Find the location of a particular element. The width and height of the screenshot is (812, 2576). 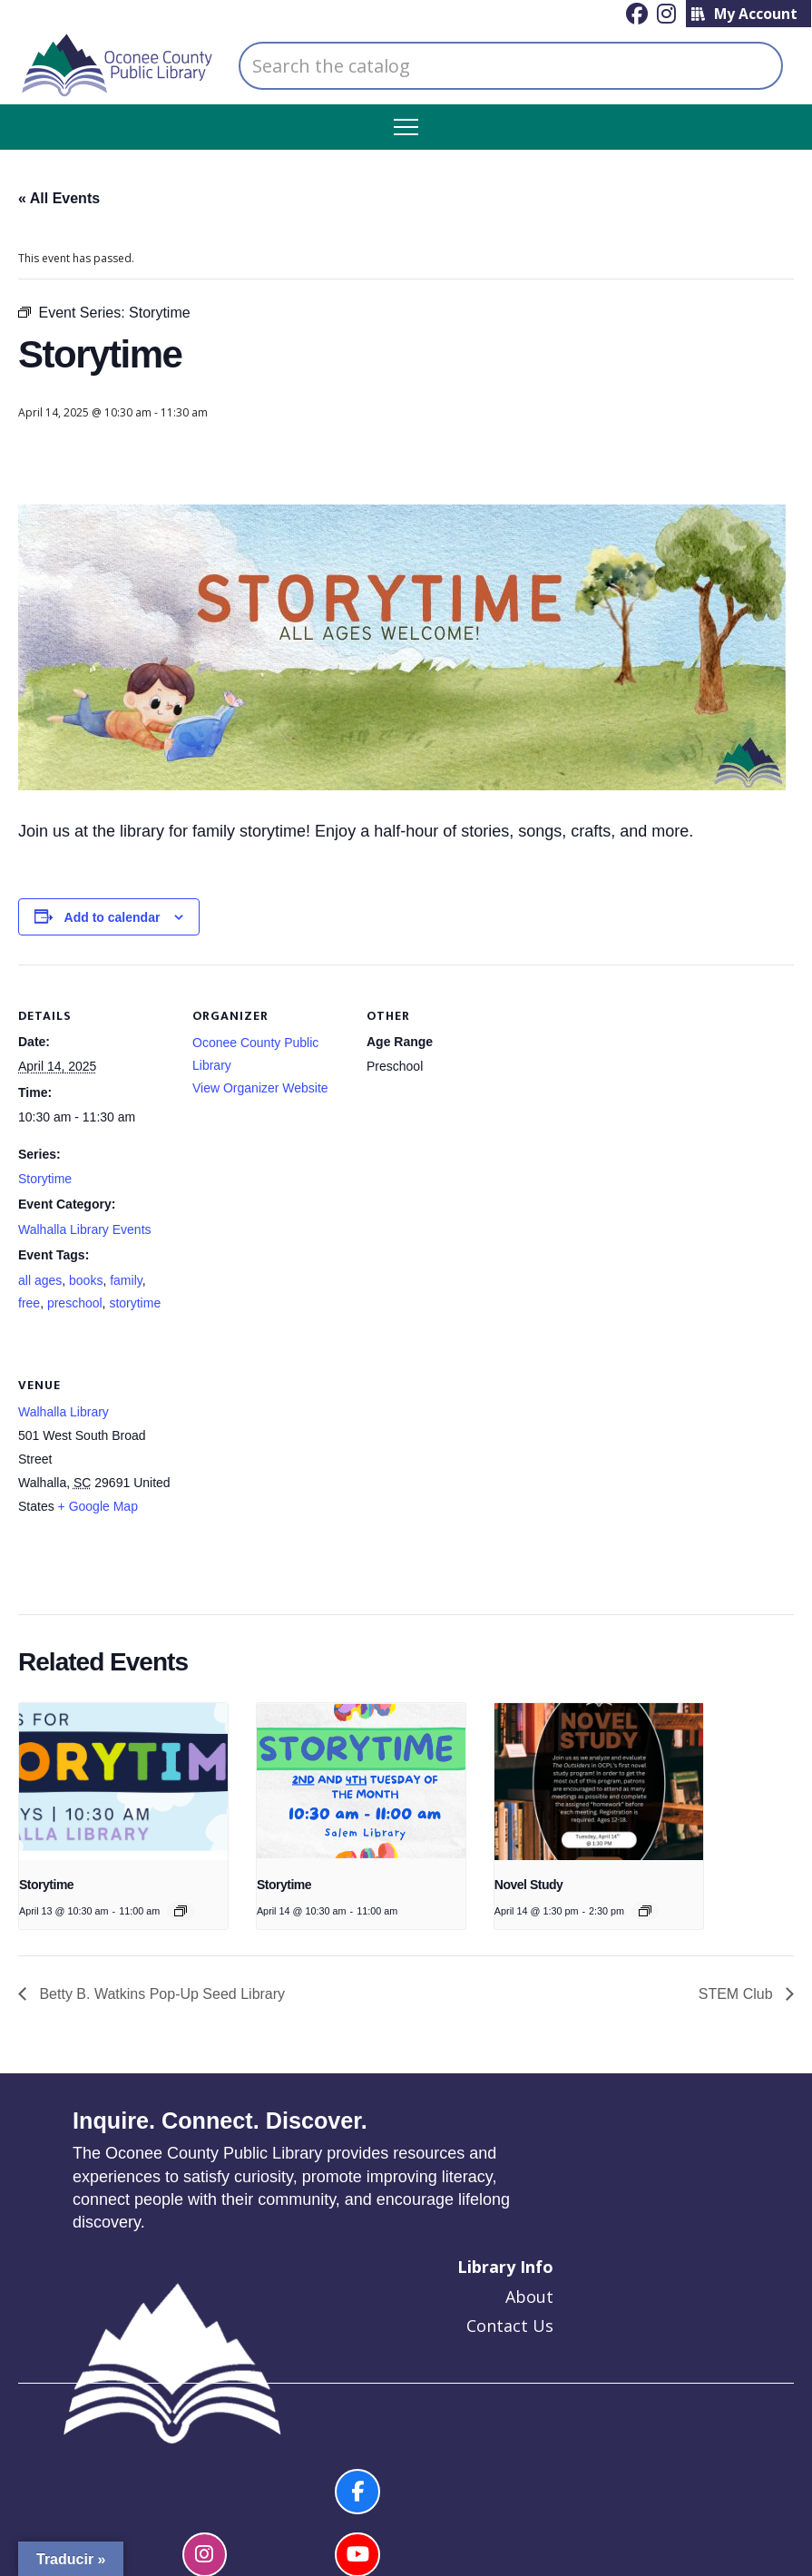

Add to calendar [View links to add events to your calendar] is located at coordinates (112, 917).